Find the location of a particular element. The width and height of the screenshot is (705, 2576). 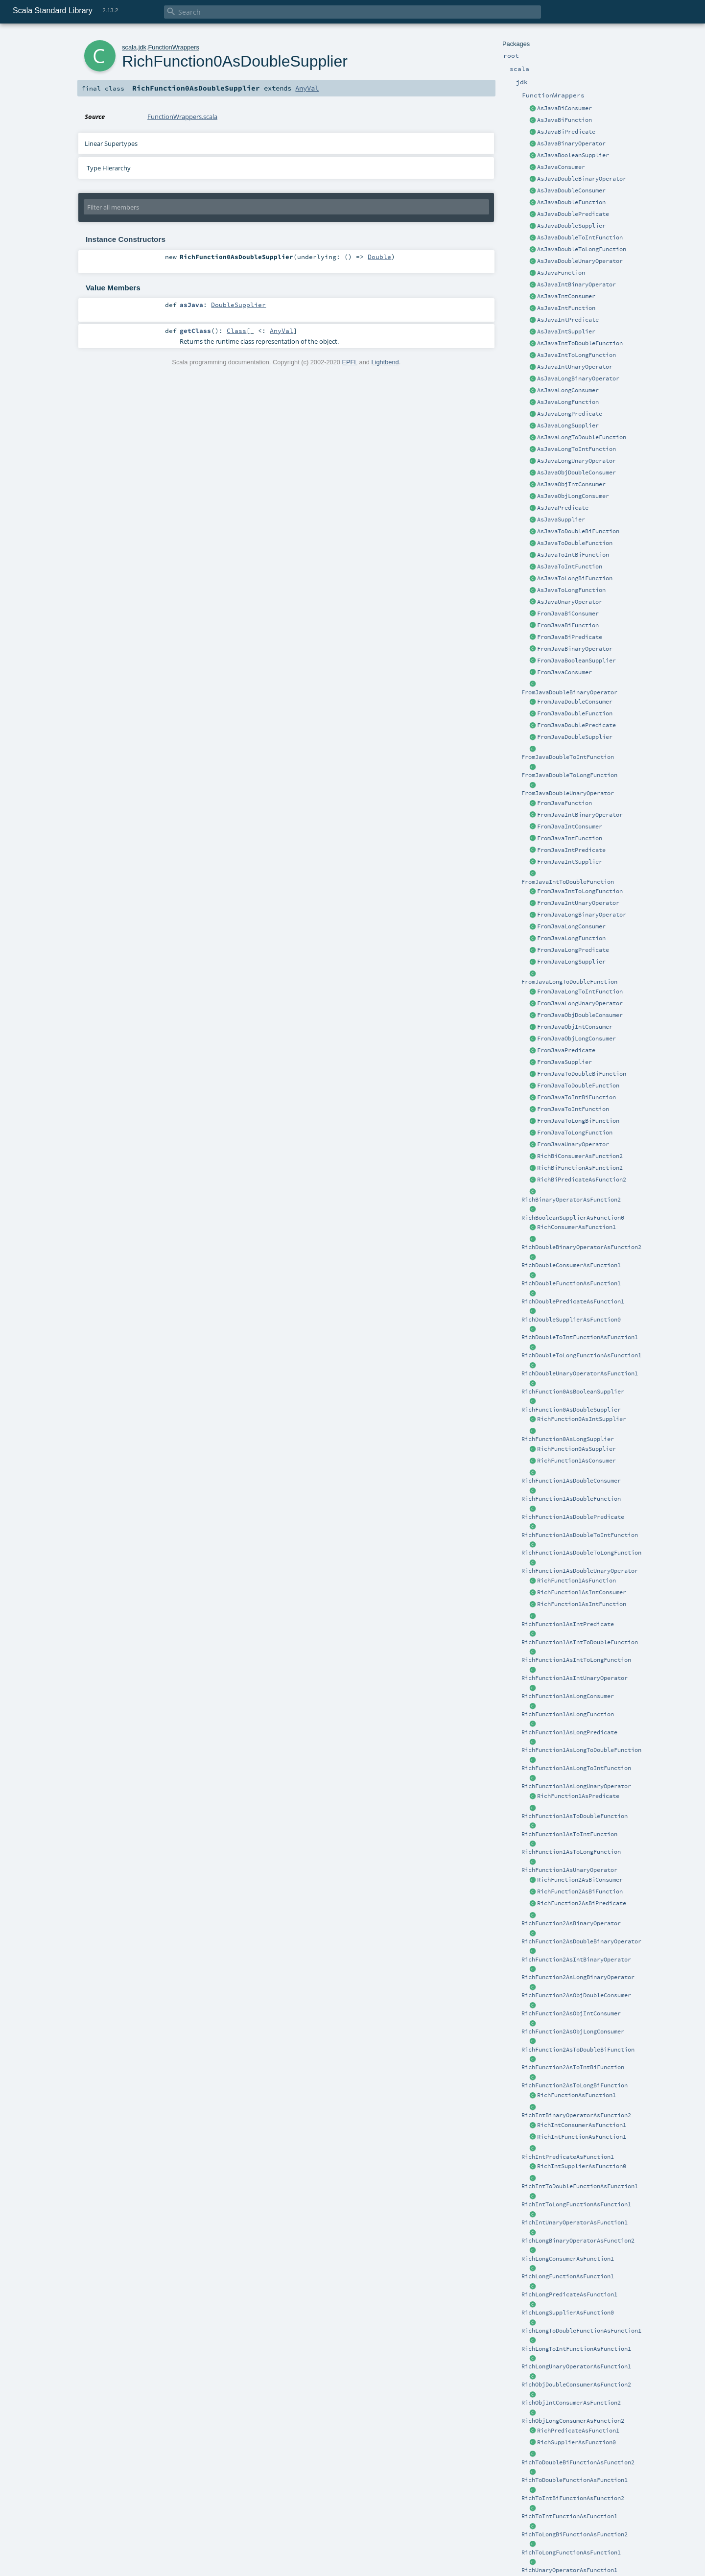

RichLongBinaryOperatorAsFunction2 is located at coordinates (577, 2240).